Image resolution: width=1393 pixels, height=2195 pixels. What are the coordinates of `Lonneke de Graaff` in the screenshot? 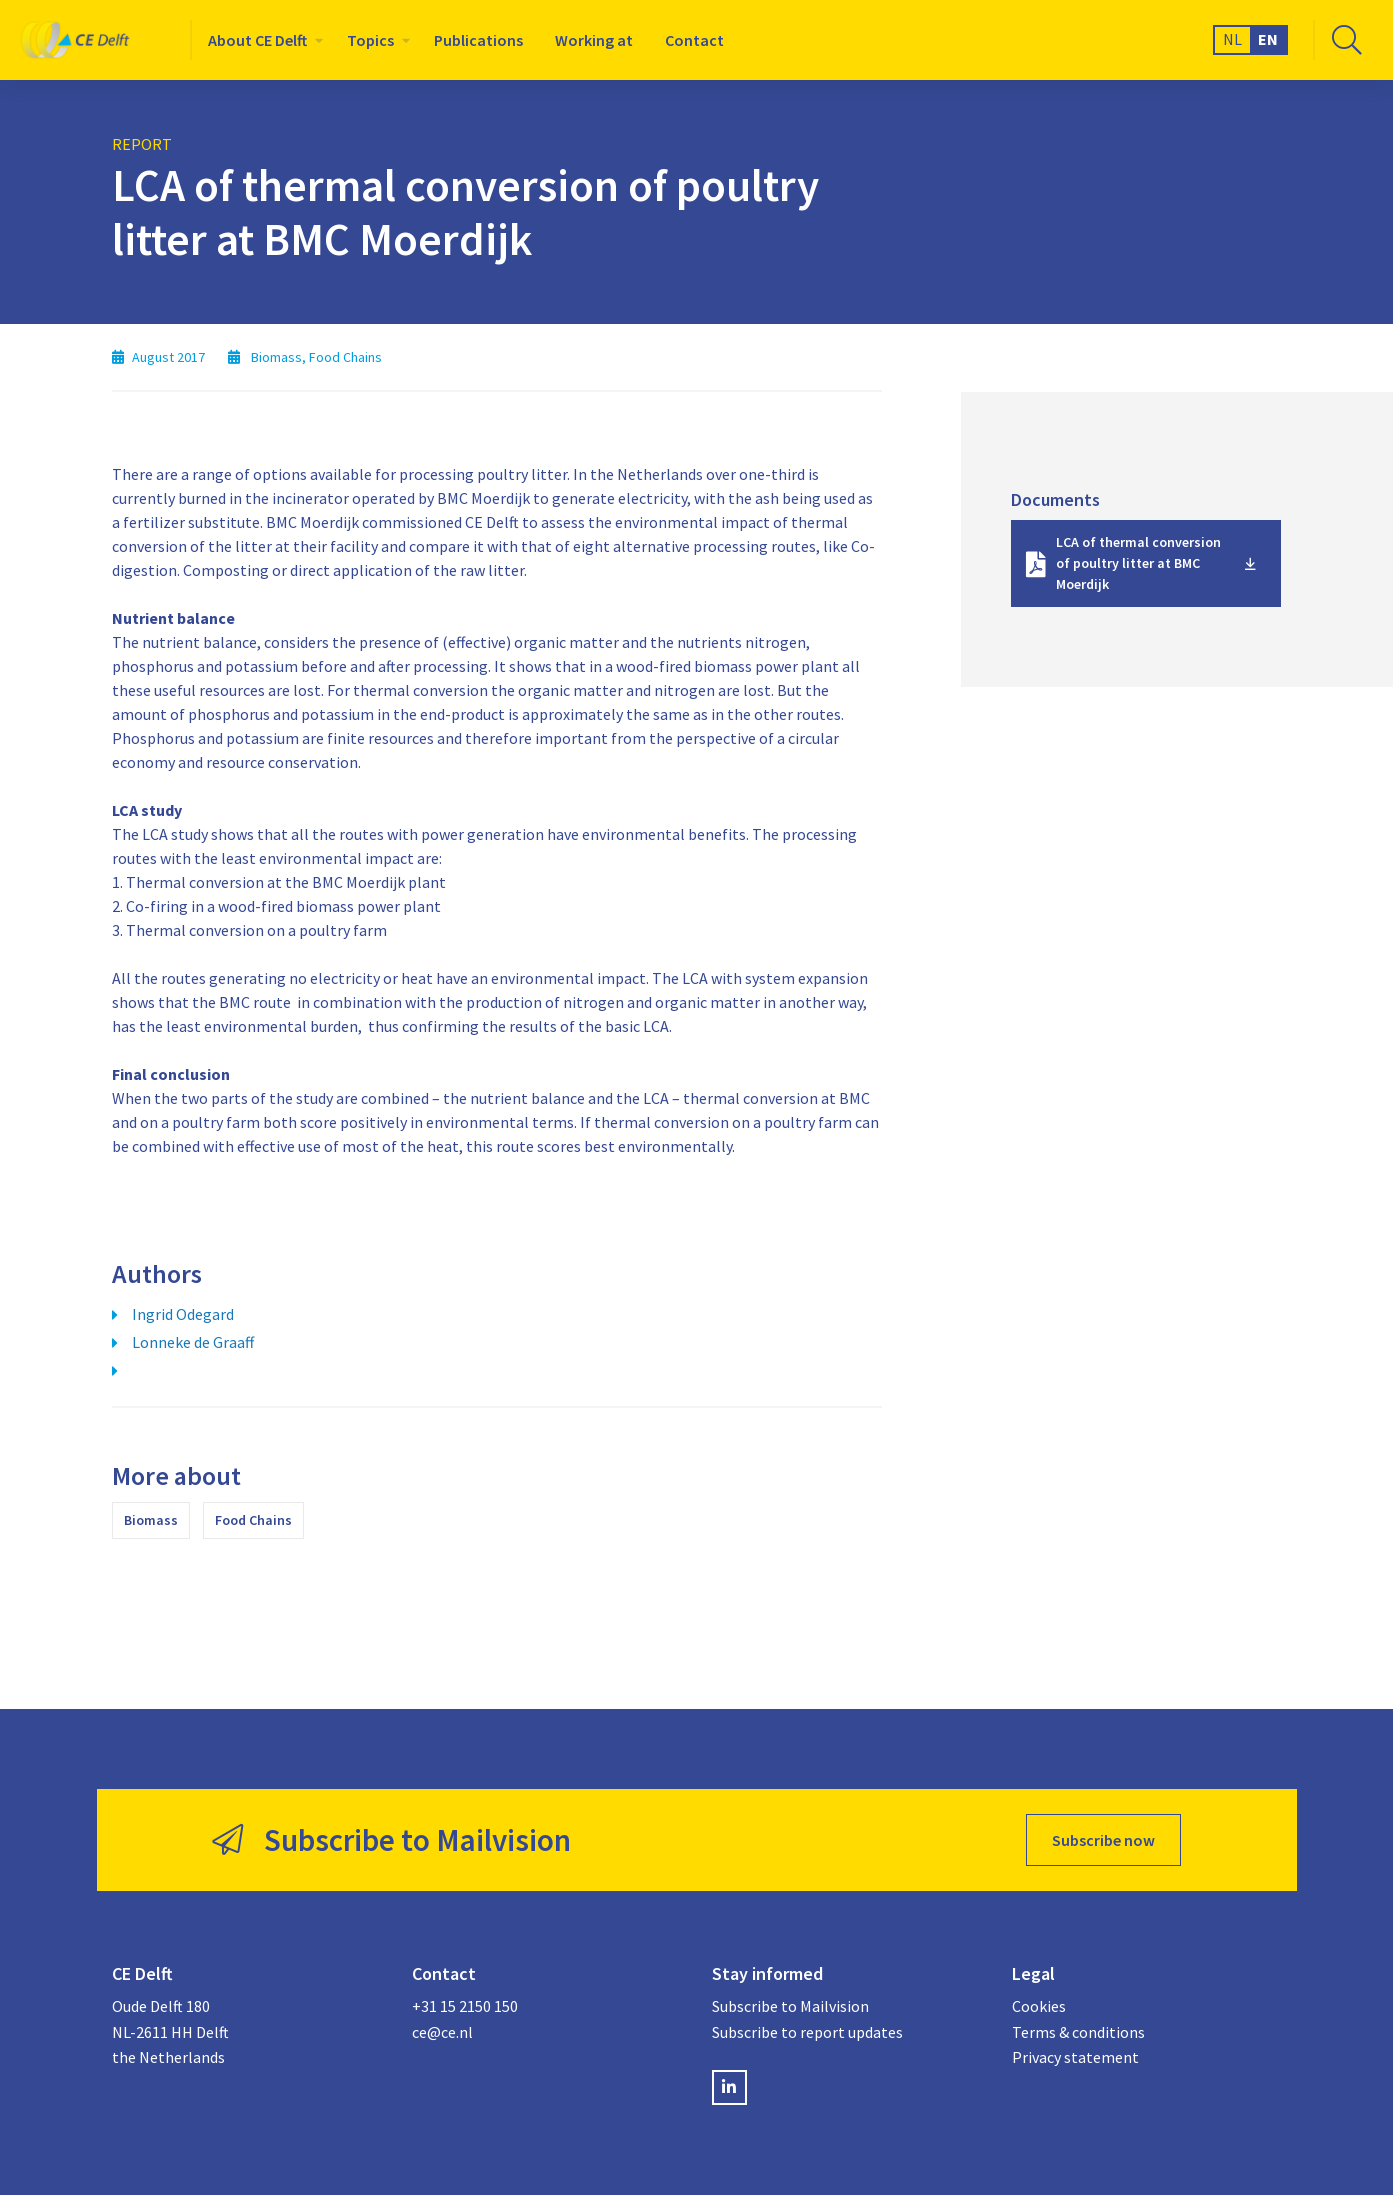 It's located at (193, 1342).